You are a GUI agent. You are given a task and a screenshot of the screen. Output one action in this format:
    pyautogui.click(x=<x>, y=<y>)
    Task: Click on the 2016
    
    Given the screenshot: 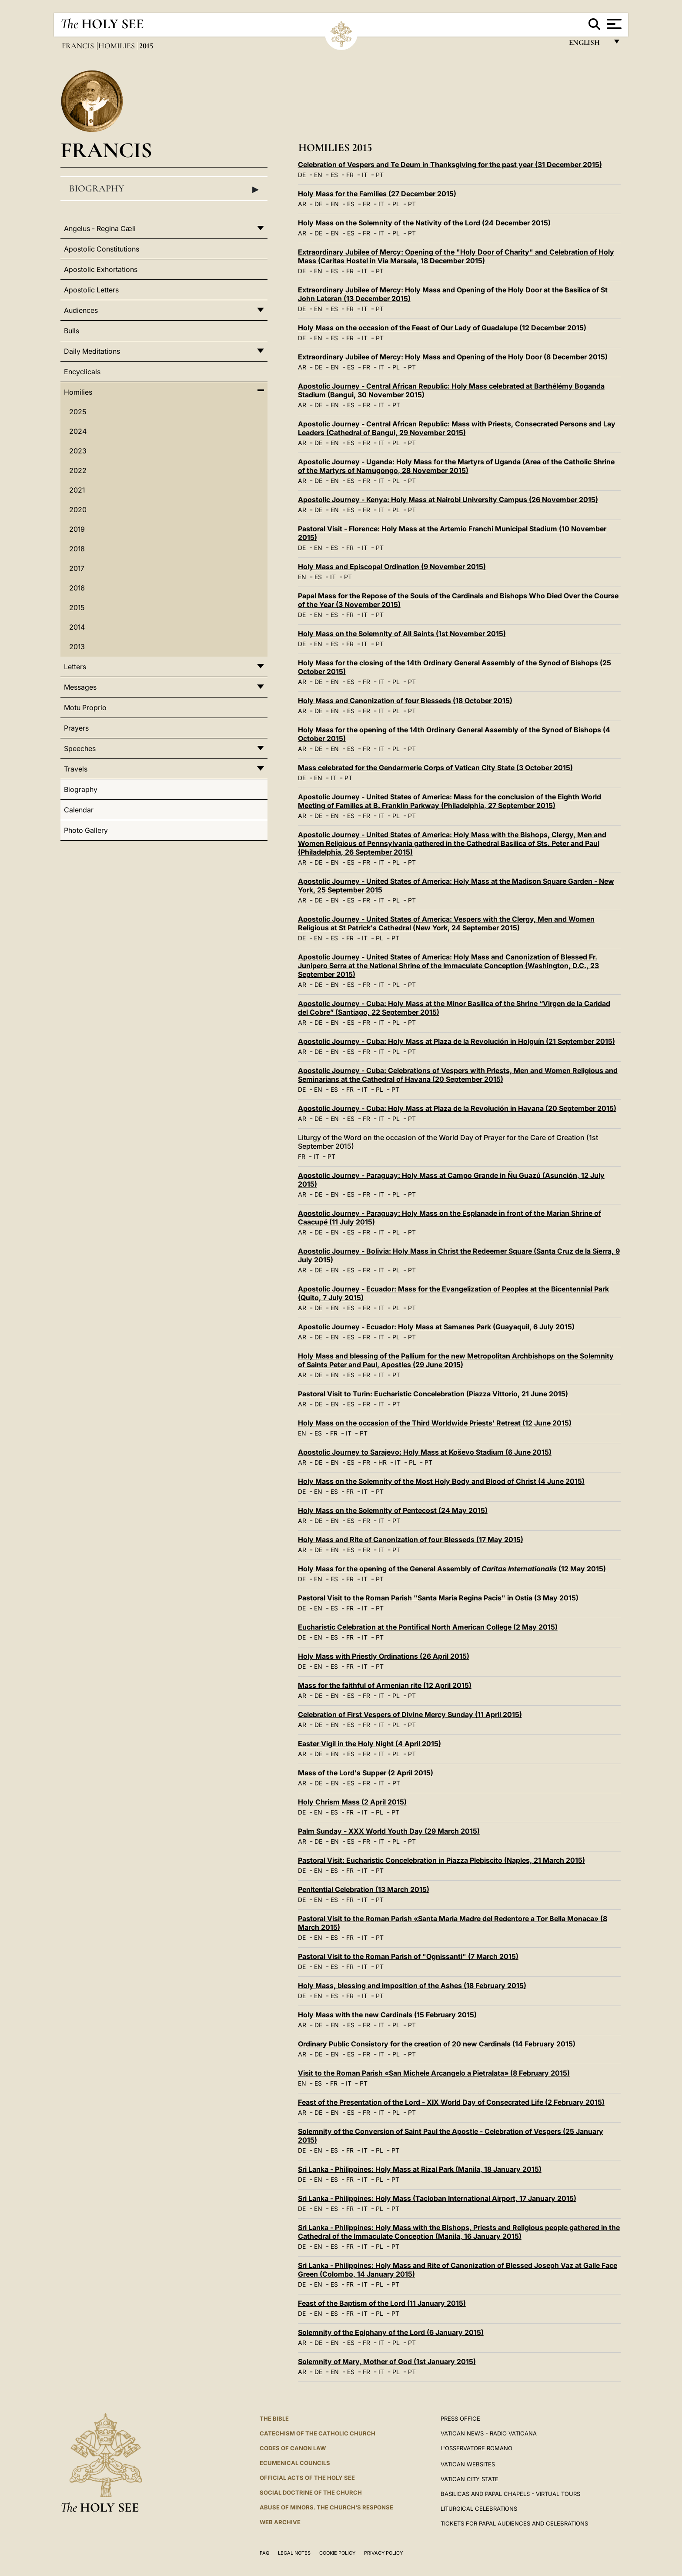 What is the action you would take?
    pyautogui.click(x=77, y=588)
    